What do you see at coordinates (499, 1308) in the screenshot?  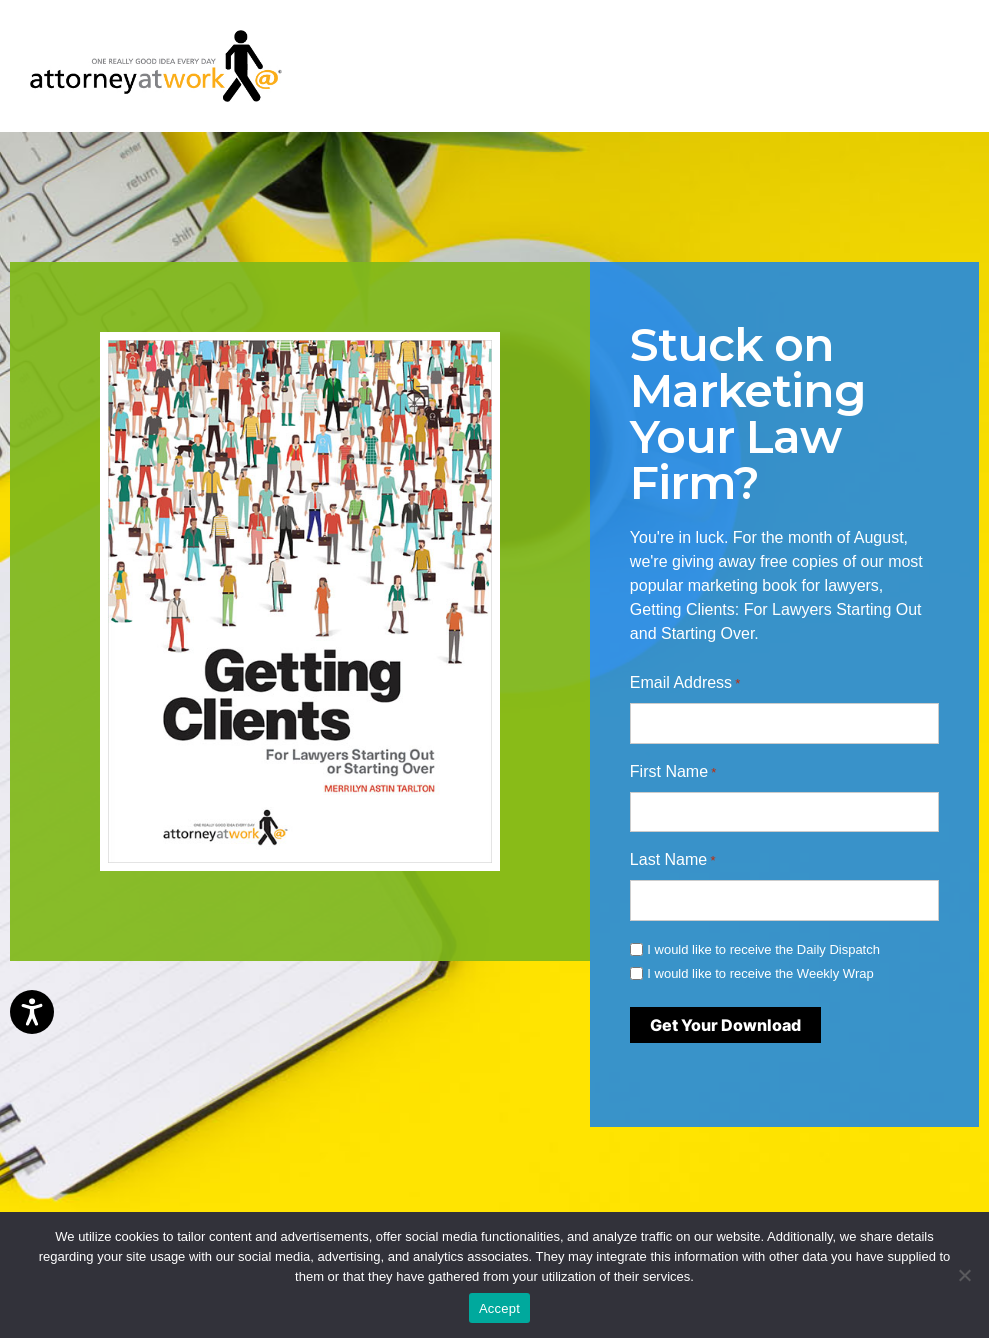 I see `Accept` at bounding box center [499, 1308].